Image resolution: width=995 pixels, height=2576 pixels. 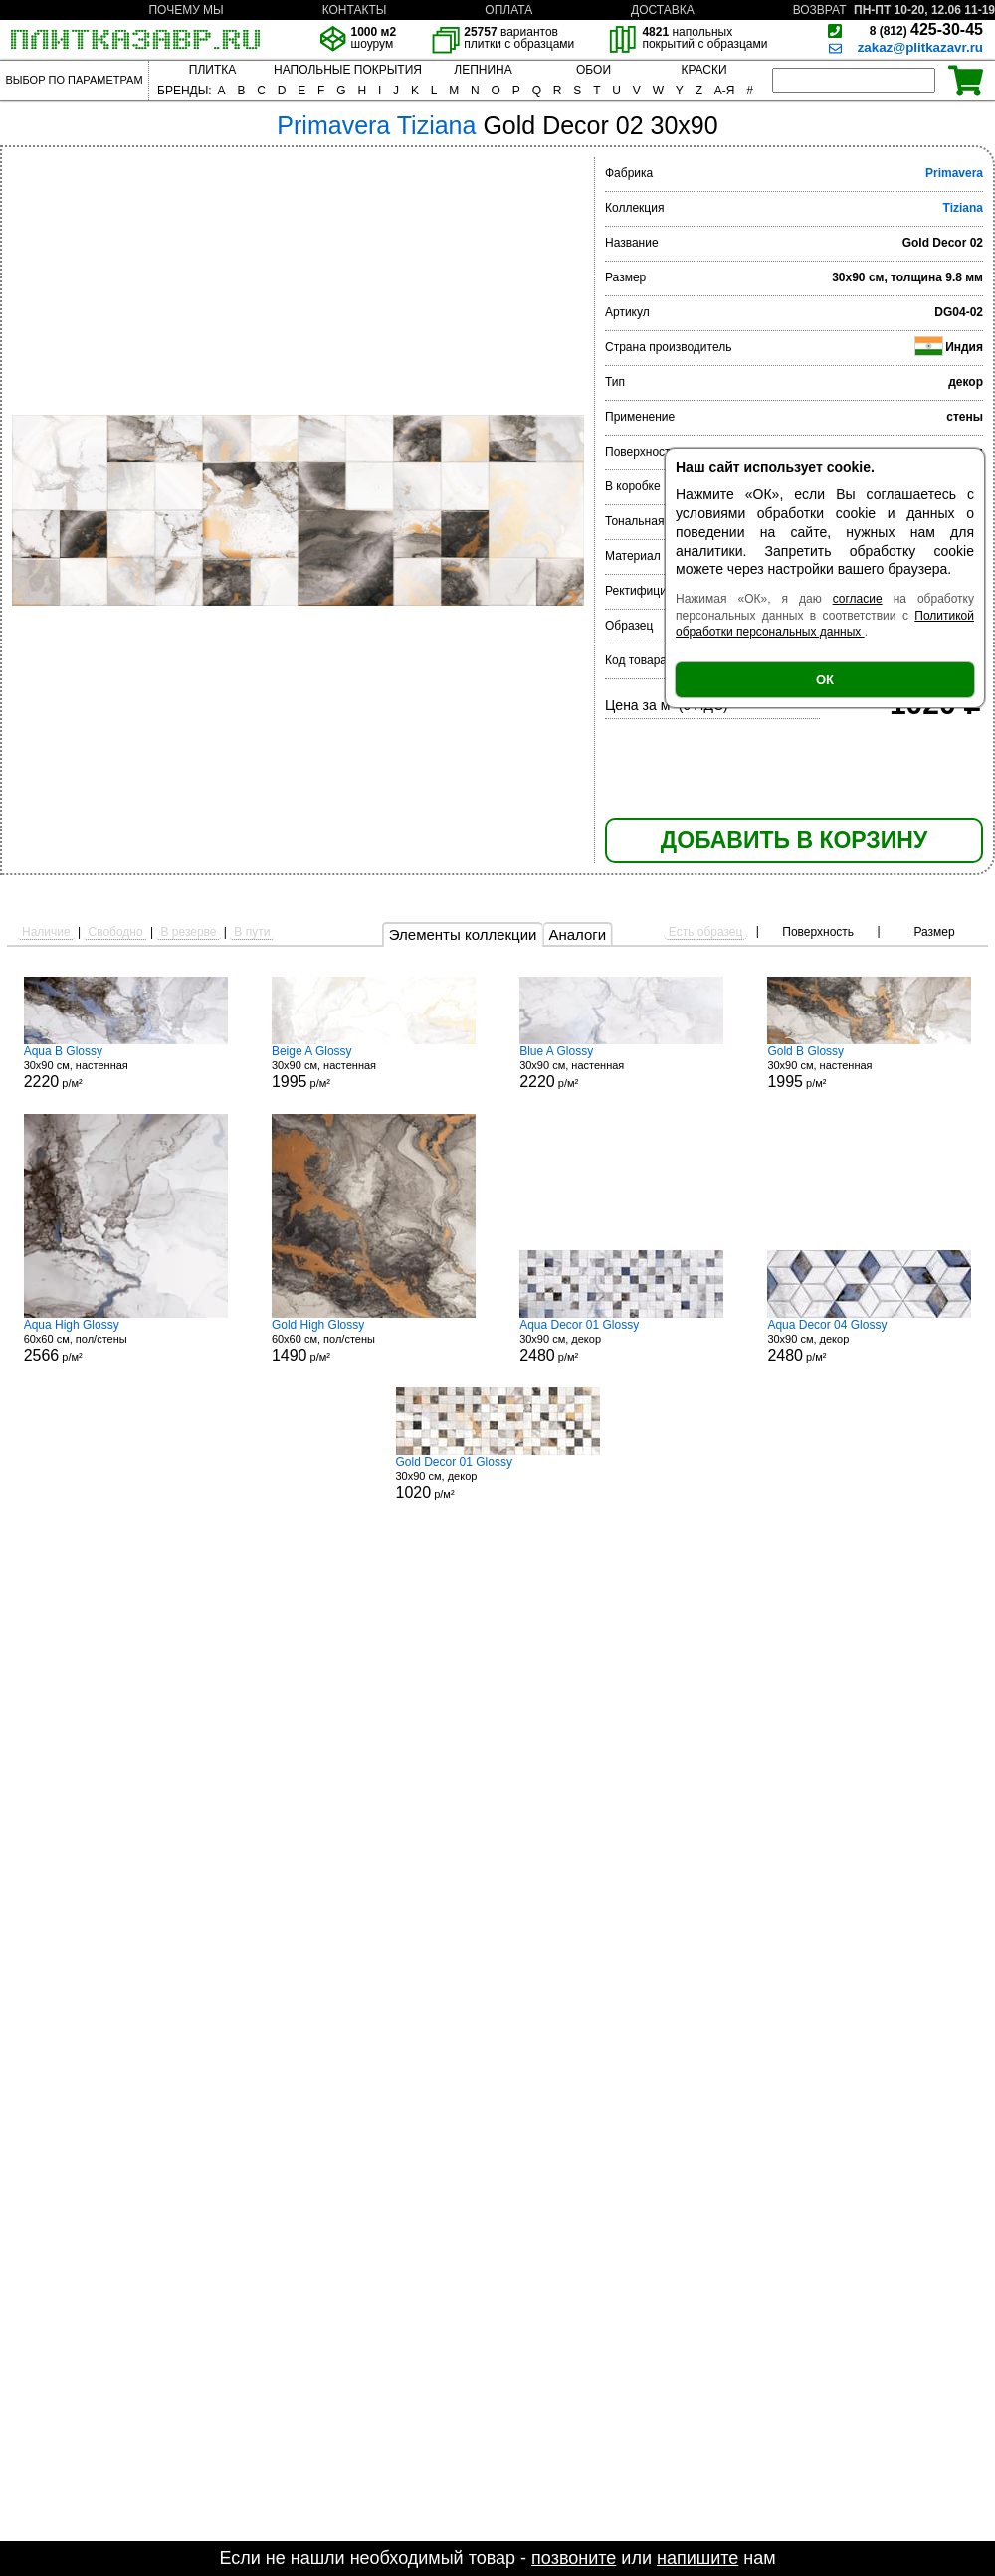 What do you see at coordinates (508, 10) in the screenshot?
I see `ОПЛАТА` at bounding box center [508, 10].